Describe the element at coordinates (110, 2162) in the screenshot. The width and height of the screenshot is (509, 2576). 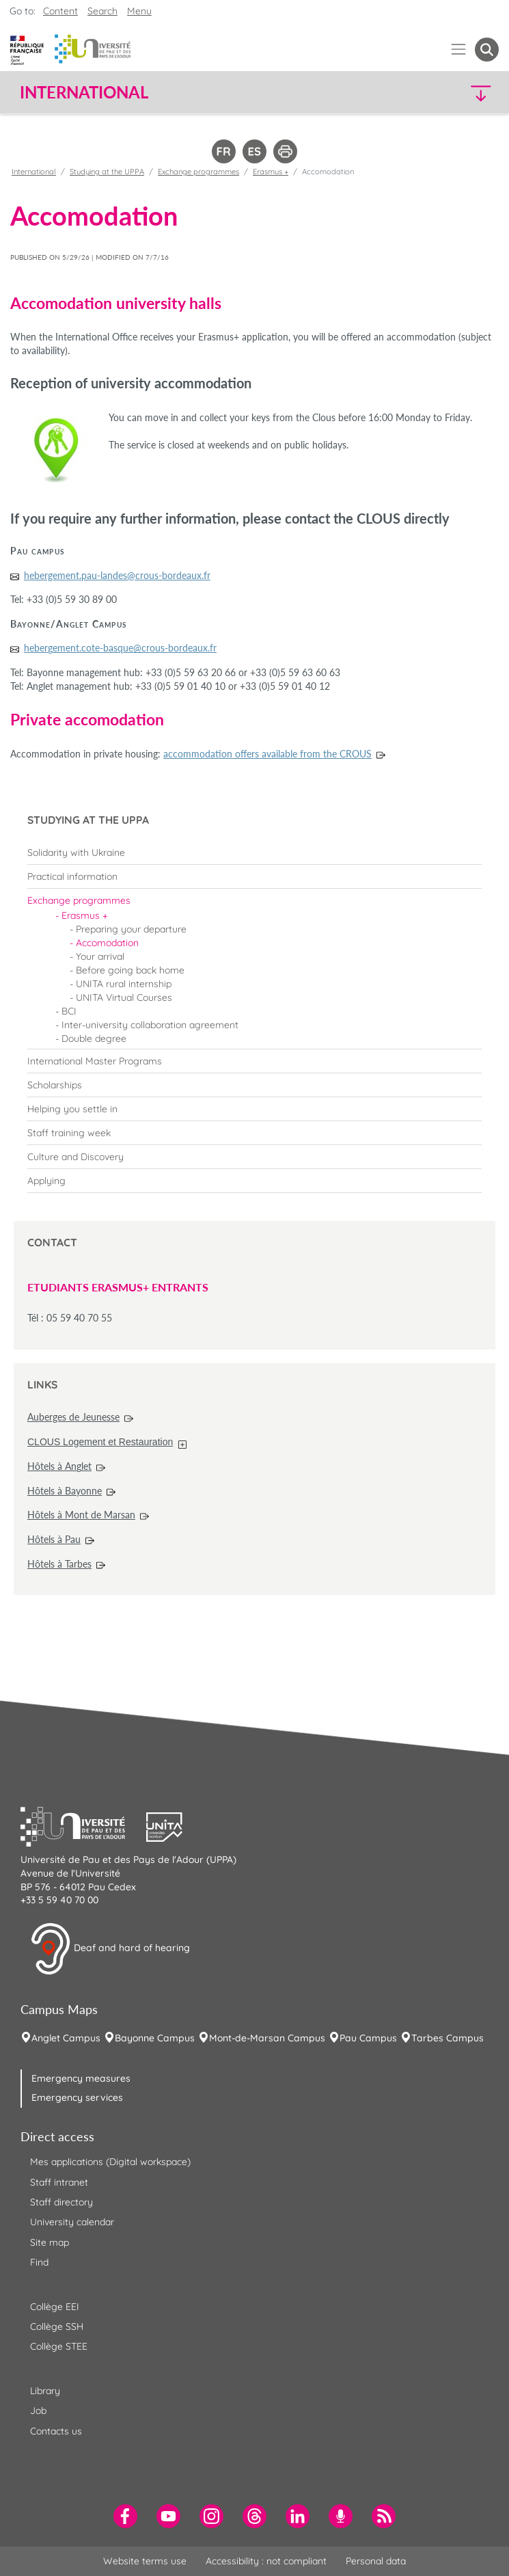
I see `Mes applications (Digital workspace) [menuitem]` at that location.